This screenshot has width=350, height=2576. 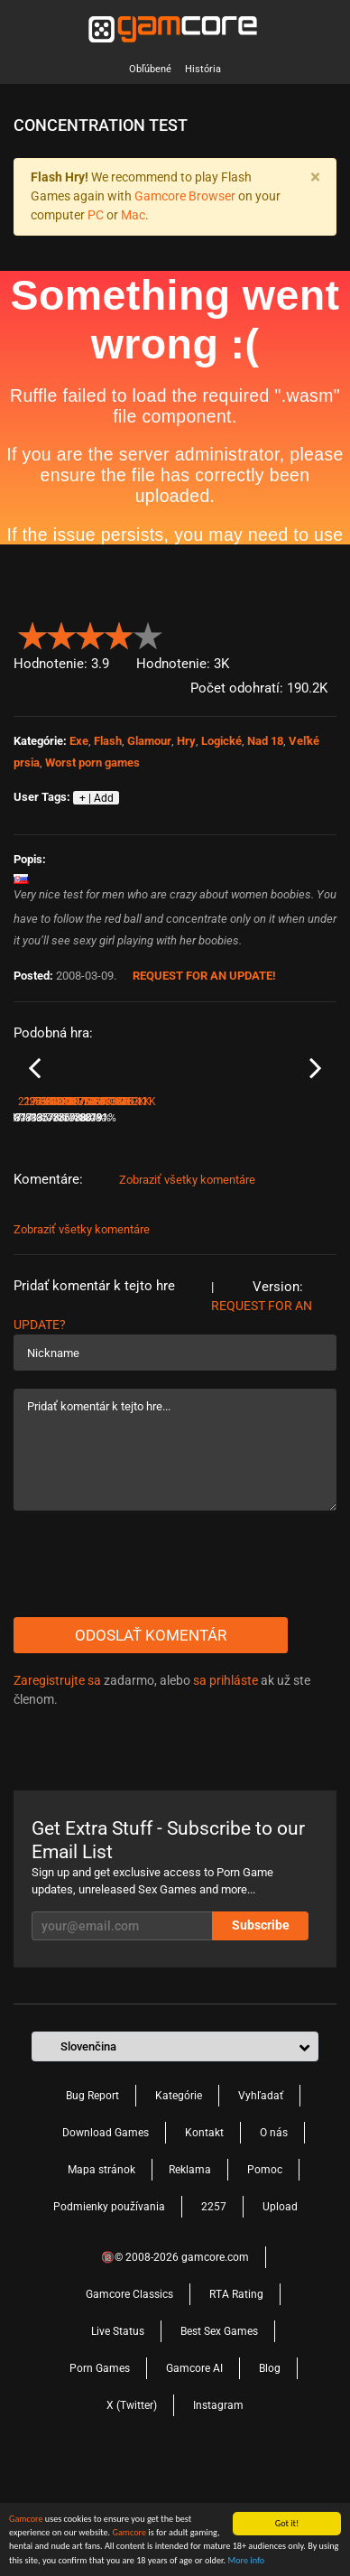 I want to click on [Close], so click(x=315, y=178).